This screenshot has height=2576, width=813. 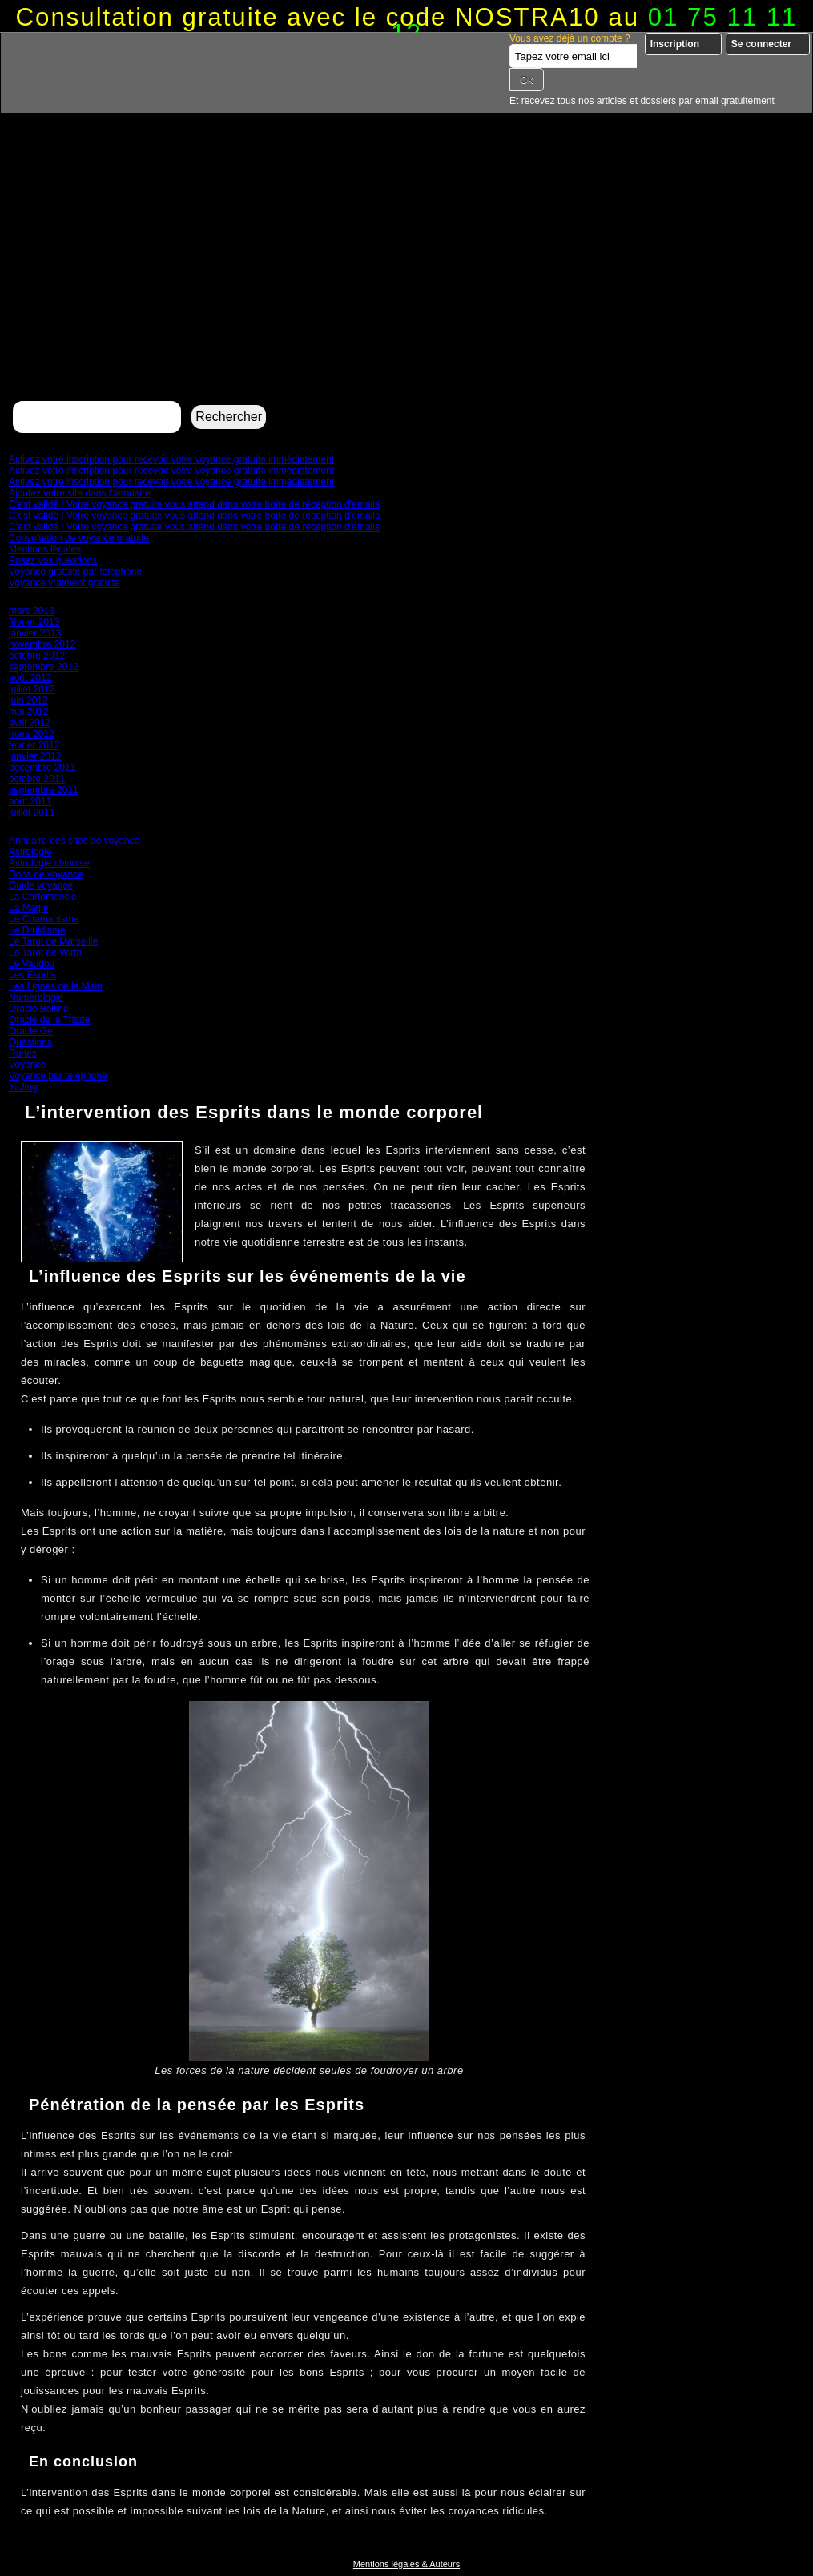 I want to click on février 2012, so click(x=34, y=745).